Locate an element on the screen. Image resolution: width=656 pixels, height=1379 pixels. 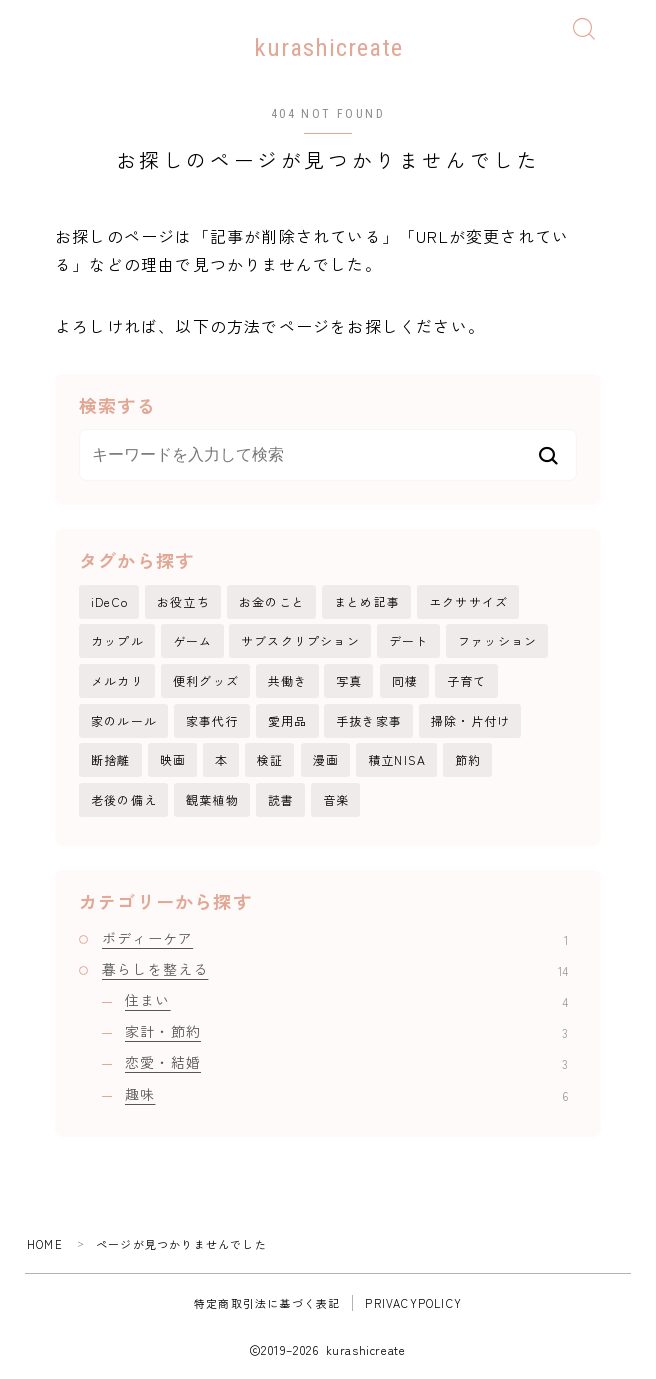
お役立ち is located at coordinates (183, 601).